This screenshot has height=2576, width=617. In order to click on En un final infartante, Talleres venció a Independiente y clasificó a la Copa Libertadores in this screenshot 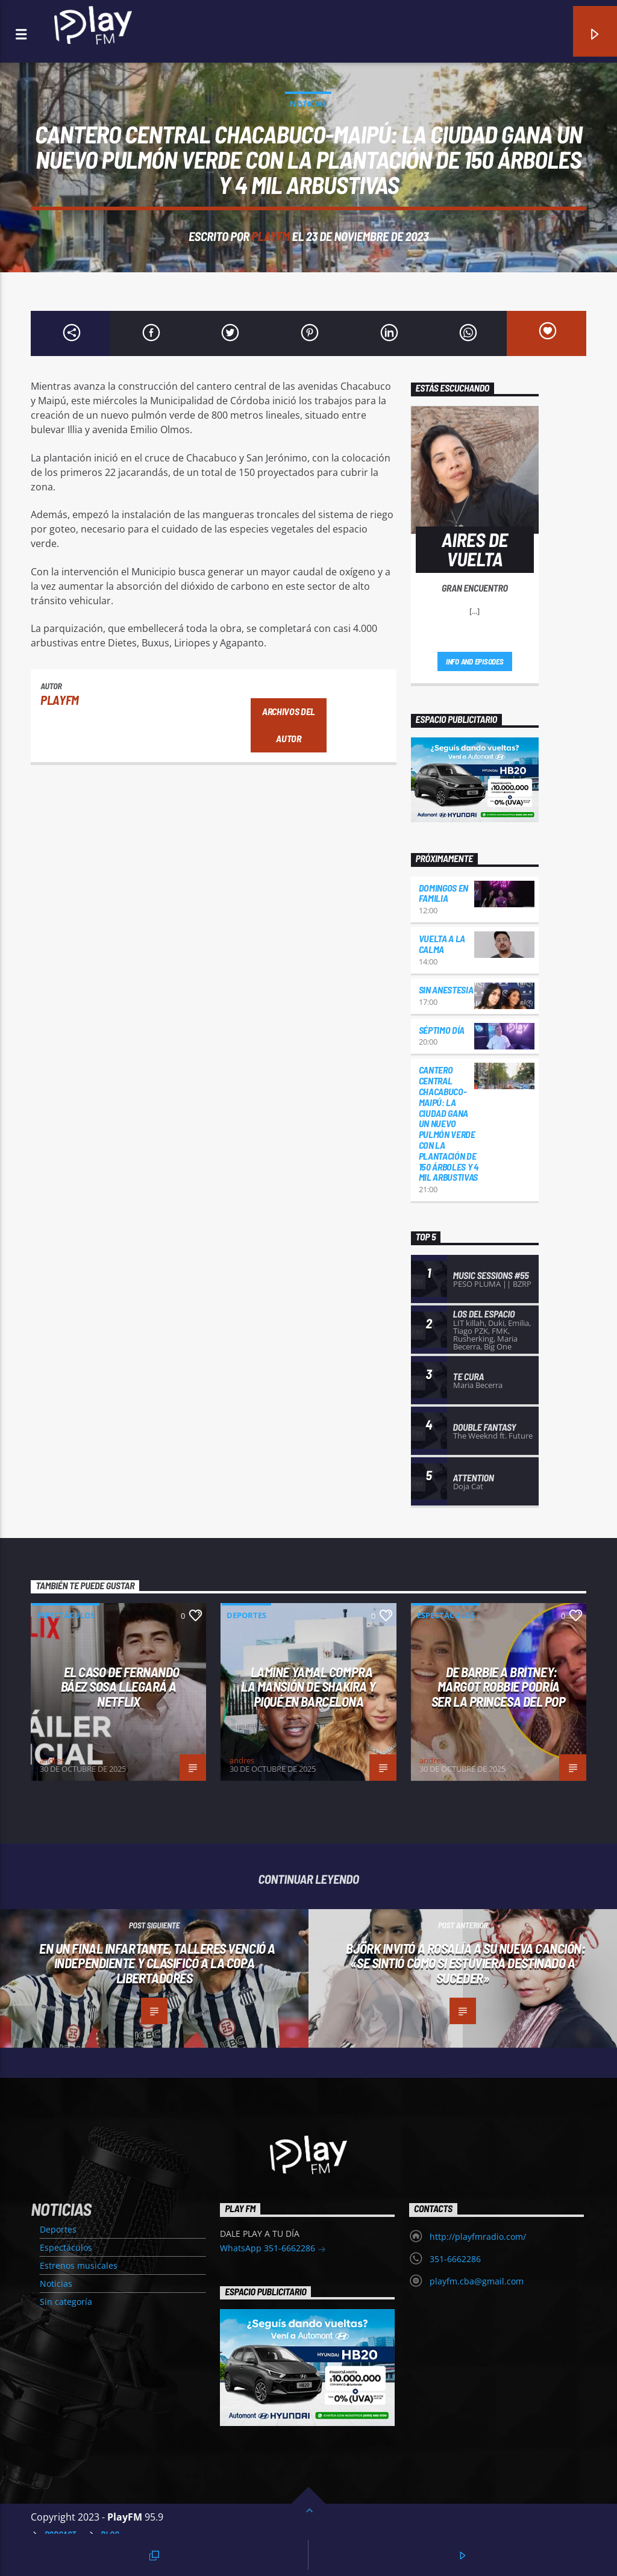, I will do `click(157, 1963)`.